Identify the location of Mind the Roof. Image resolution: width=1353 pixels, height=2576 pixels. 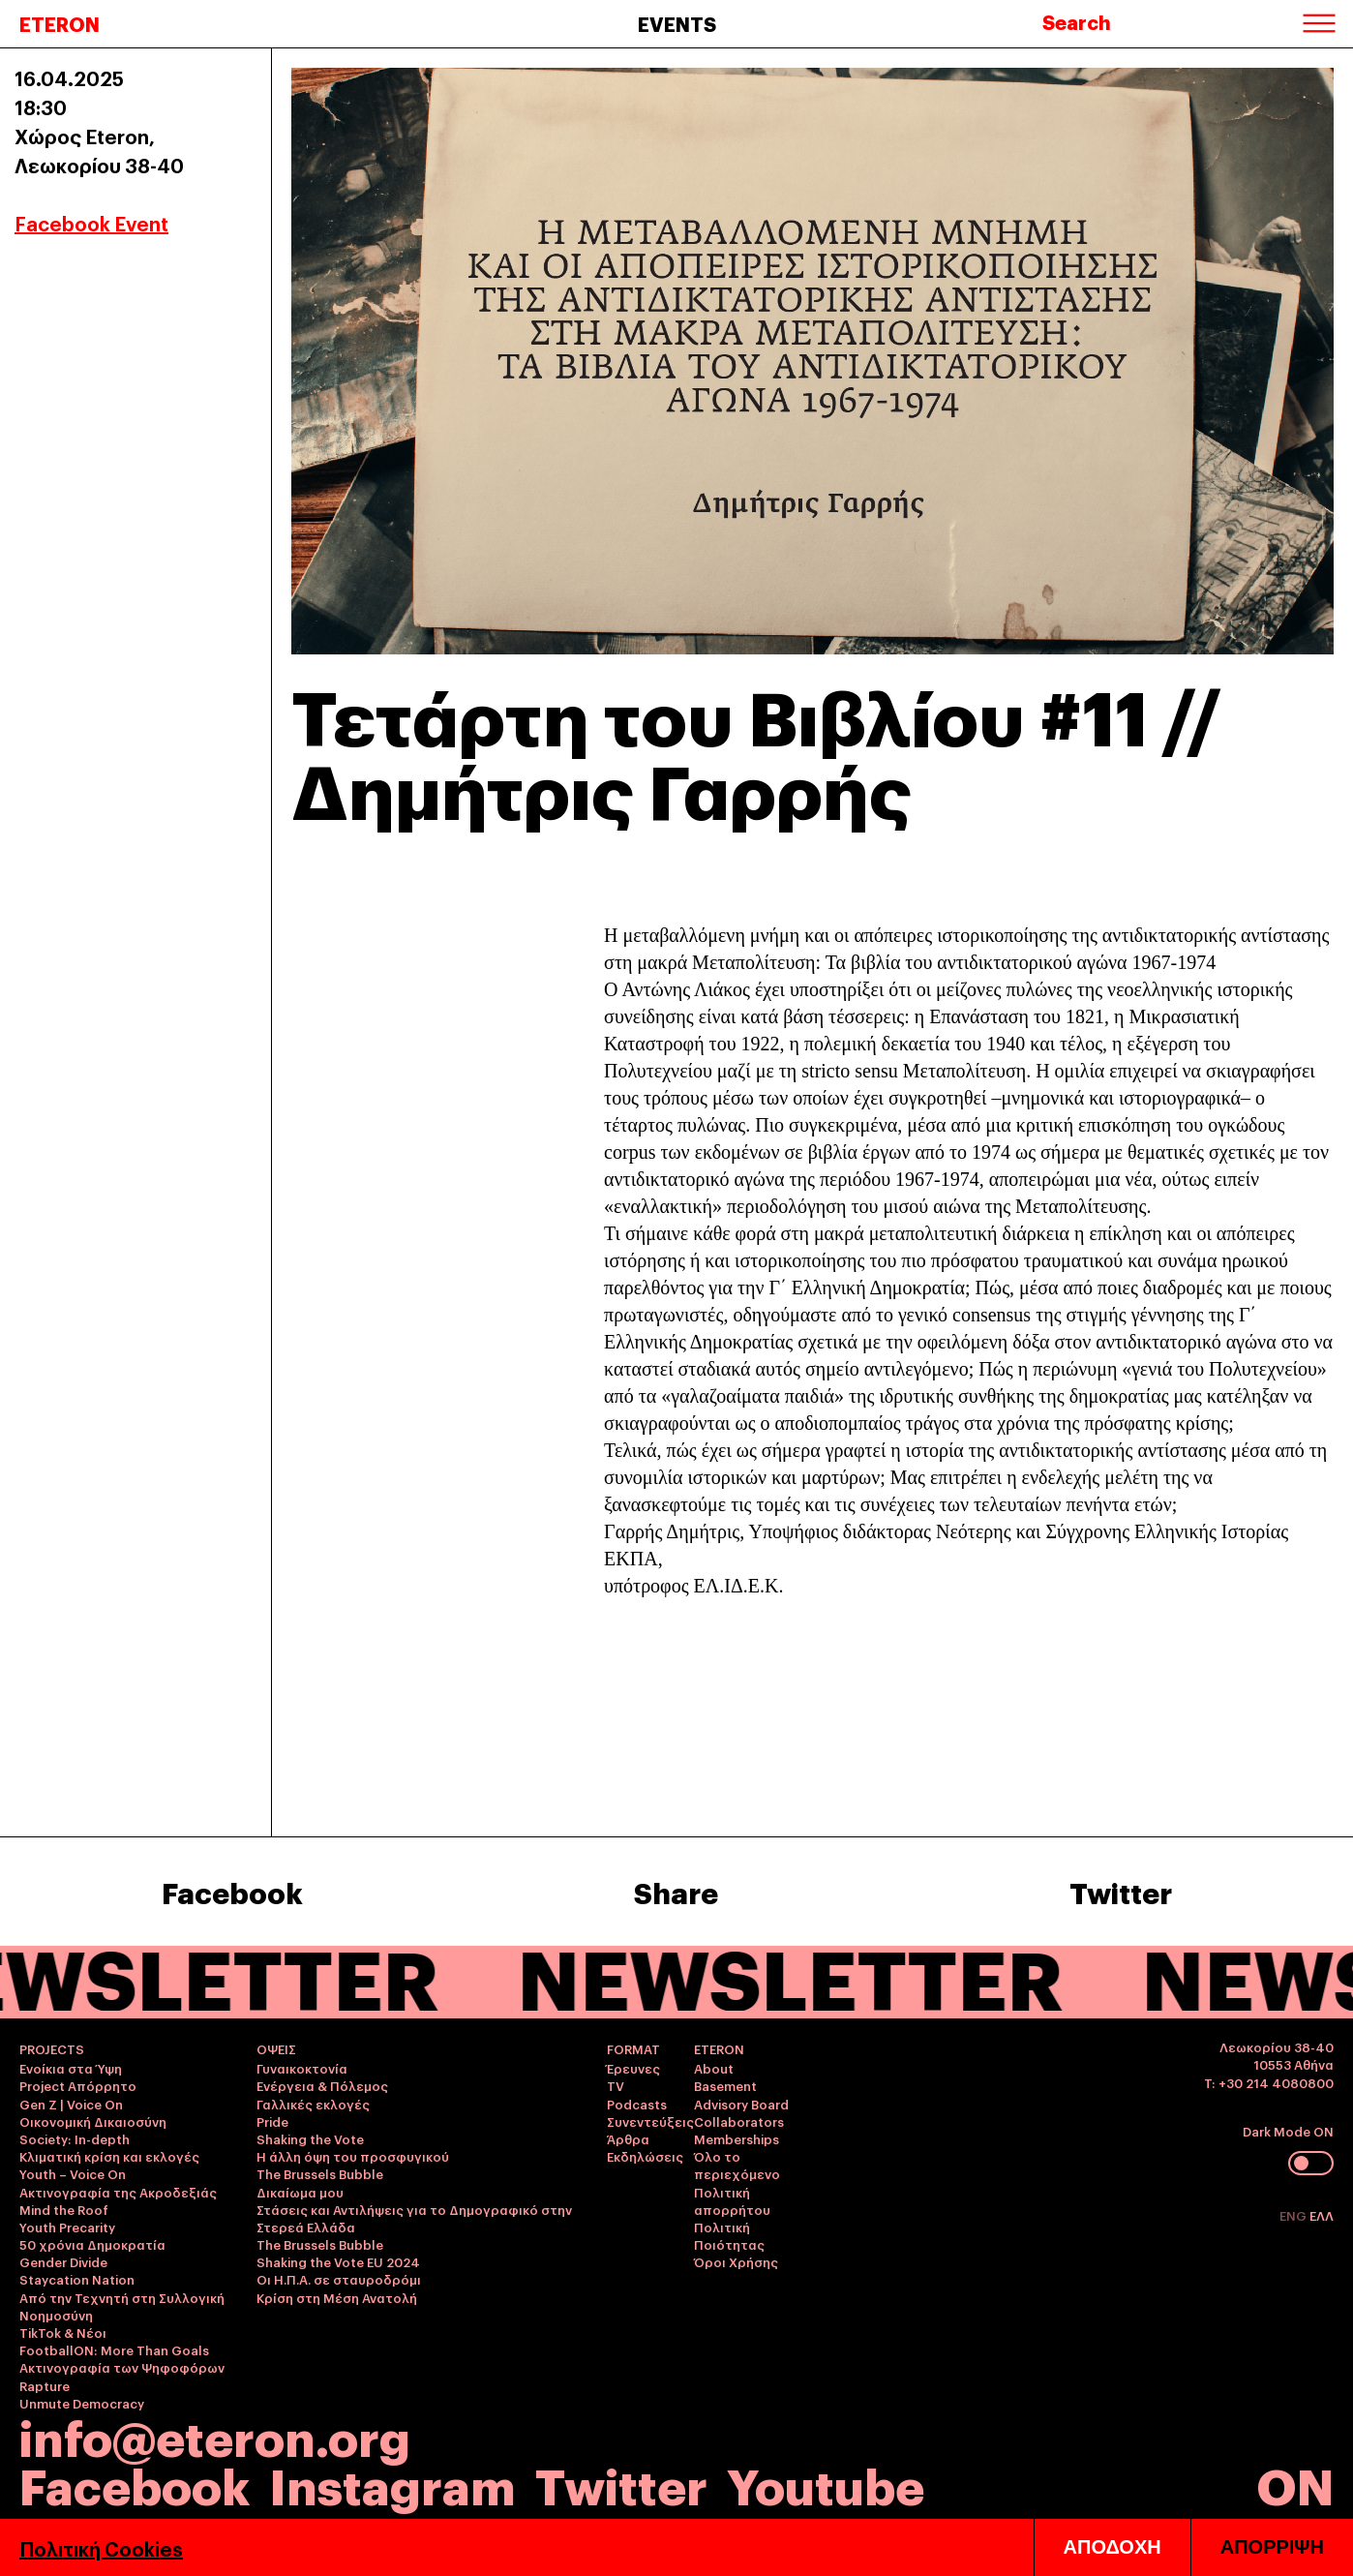
(63, 2209).